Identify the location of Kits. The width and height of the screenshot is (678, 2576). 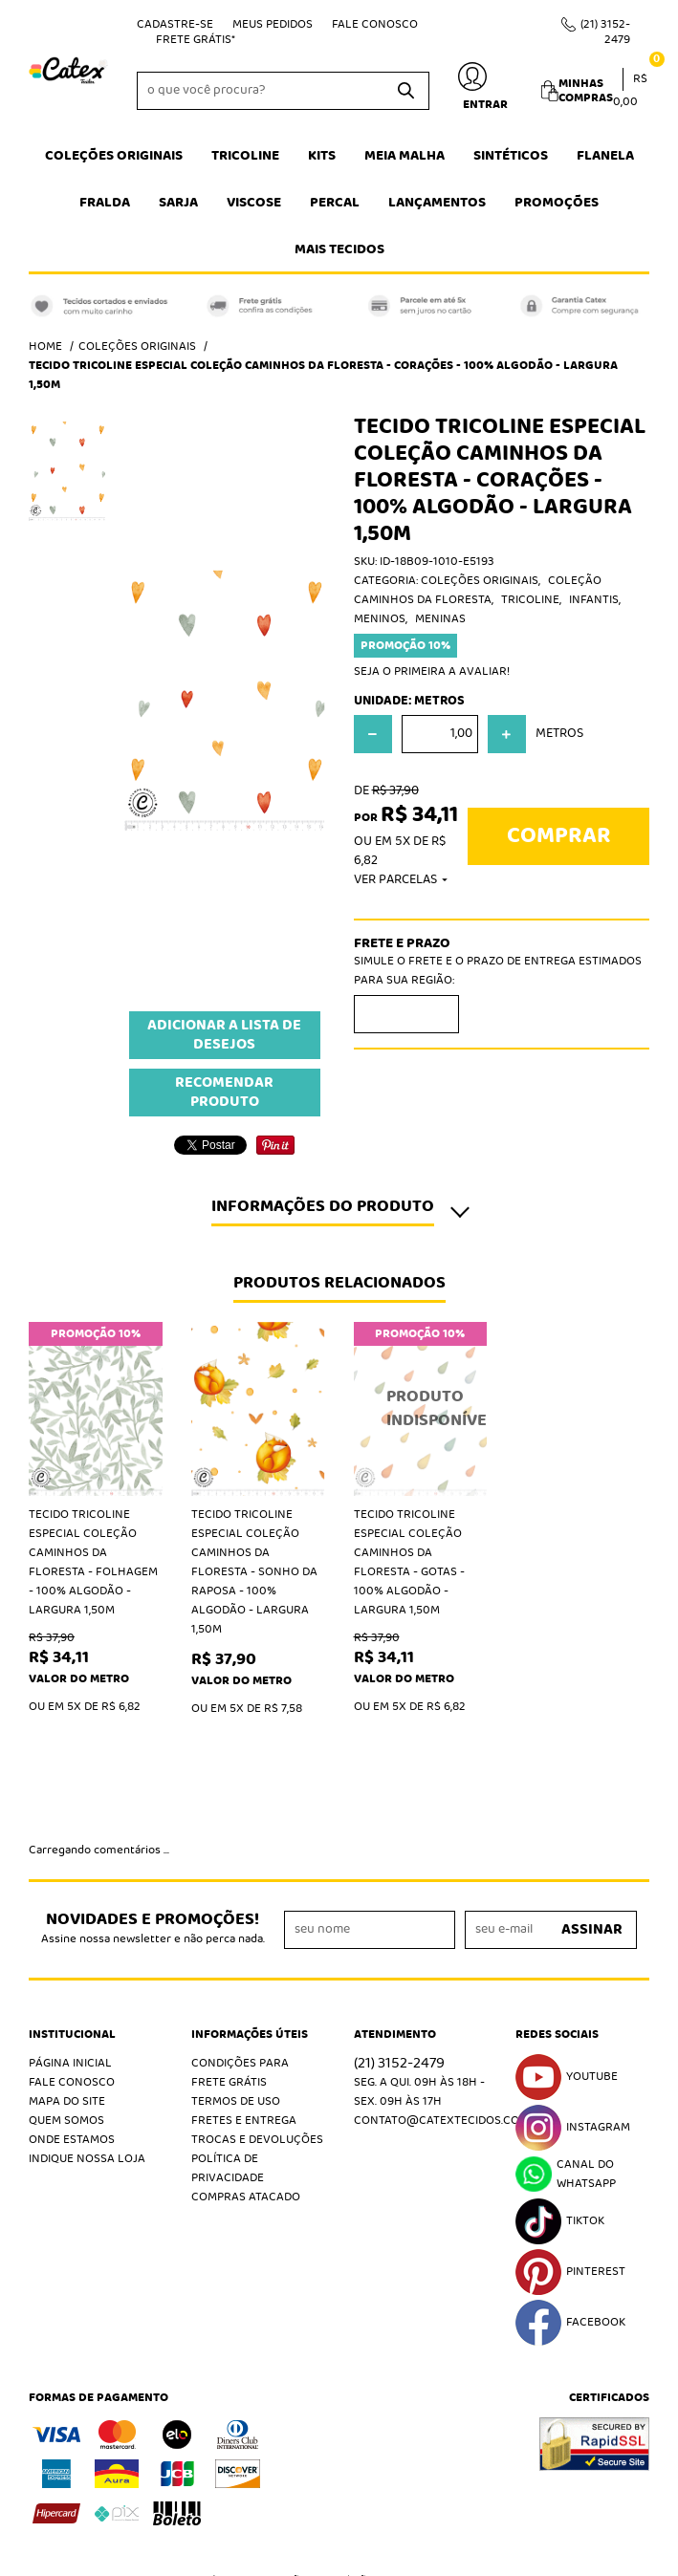
(322, 155).